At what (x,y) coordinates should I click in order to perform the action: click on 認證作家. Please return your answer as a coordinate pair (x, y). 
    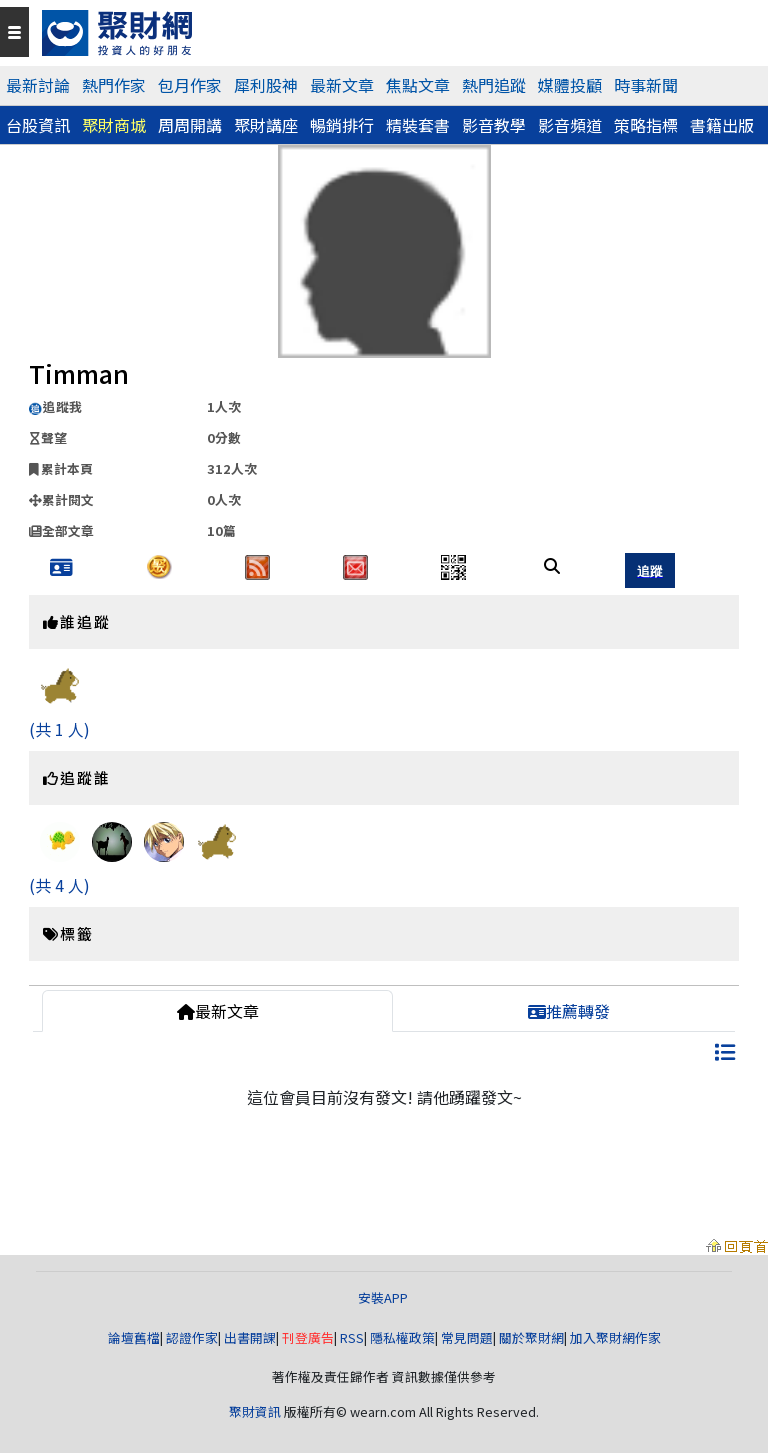
    Looking at the image, I should click on (192, 1337).